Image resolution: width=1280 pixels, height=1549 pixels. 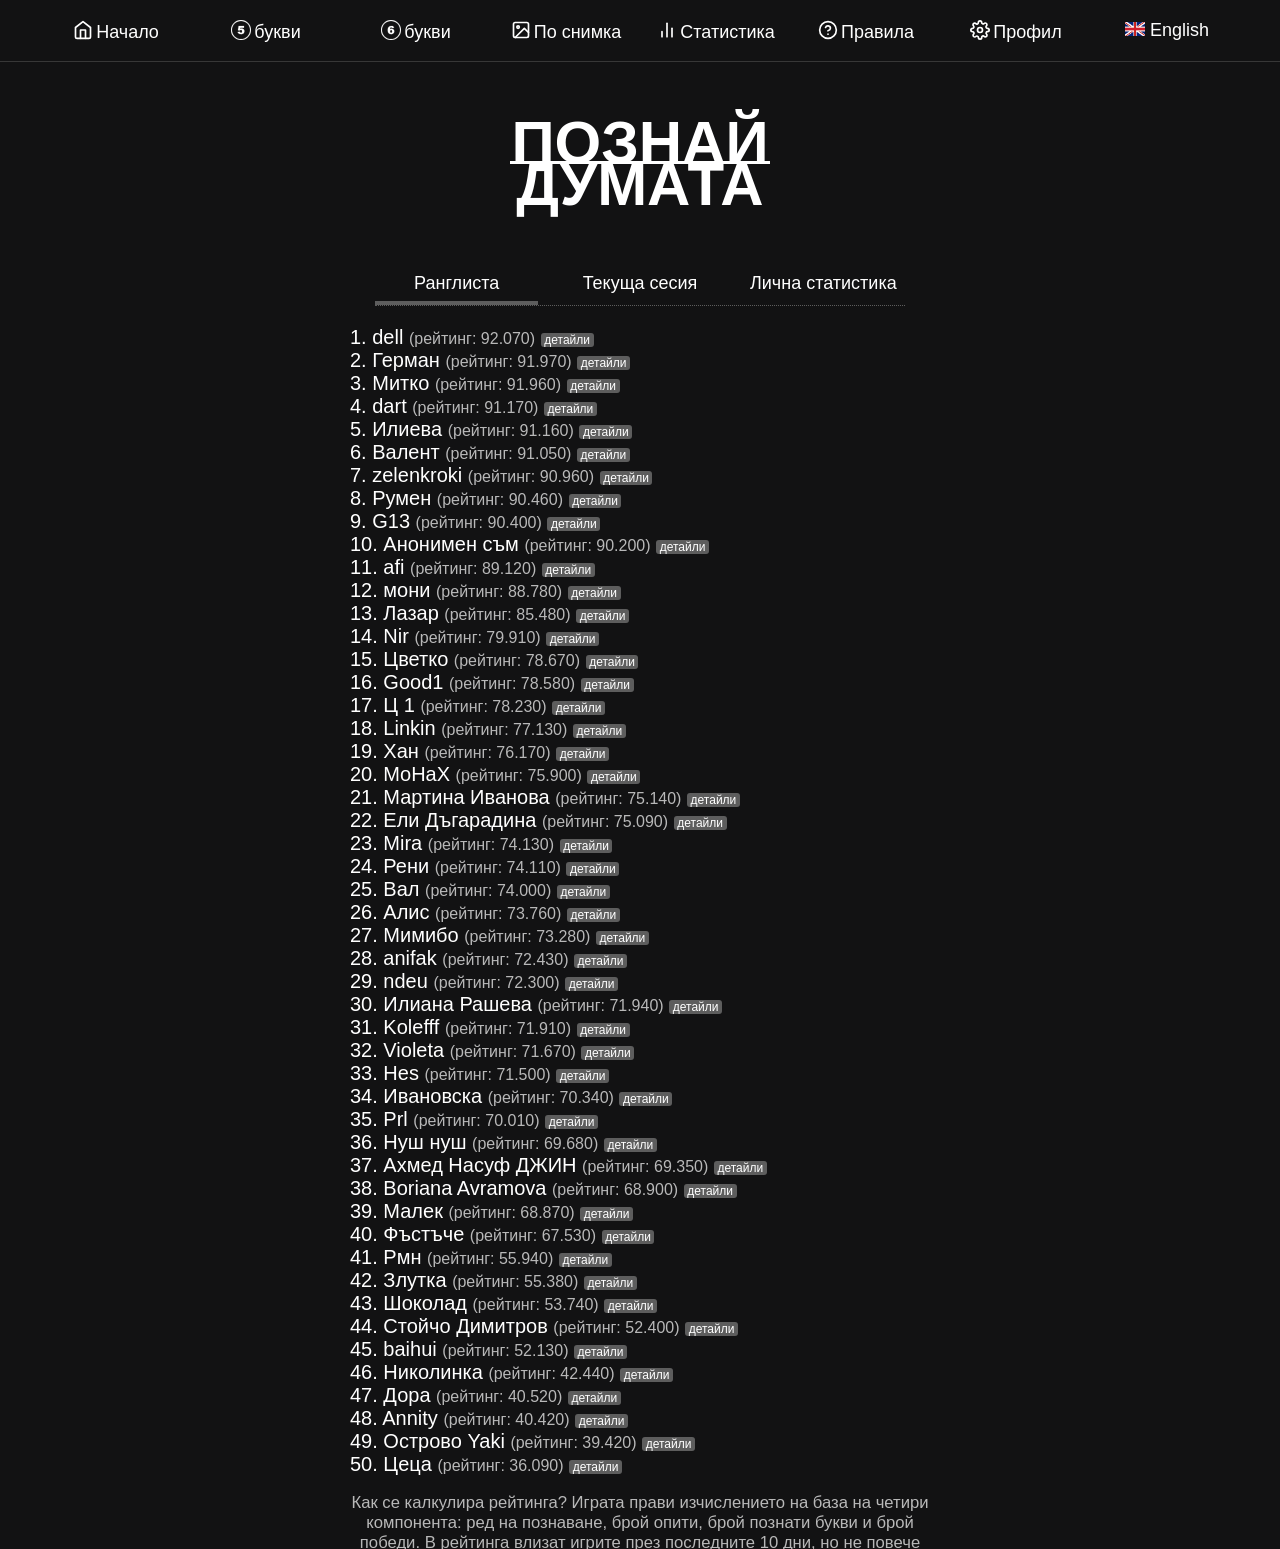 I want to click on Ранглиста, so click(x=456, y=283).